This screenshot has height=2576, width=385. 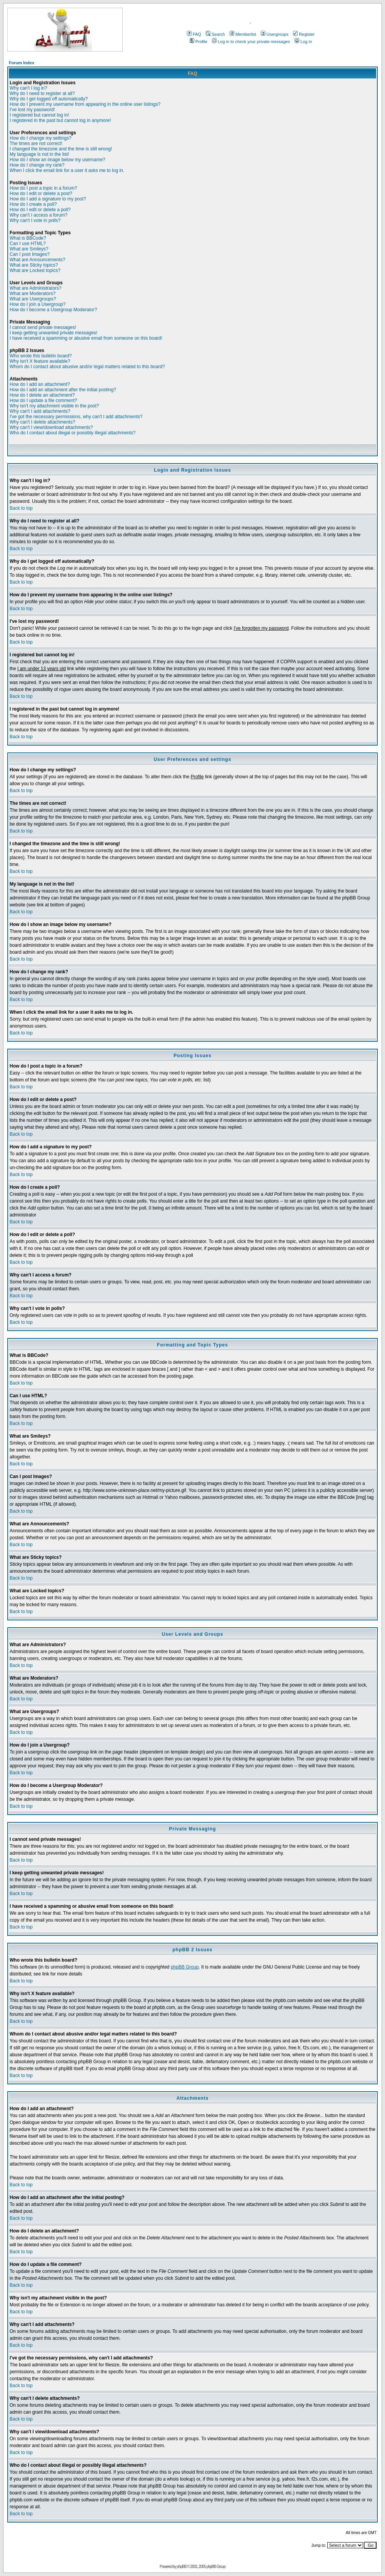 What do you see at coordinates (86, 338) in the screenshot?
I see `I have received a spamming or abusive email from someone on this board!` at bounding box center [86, 338].